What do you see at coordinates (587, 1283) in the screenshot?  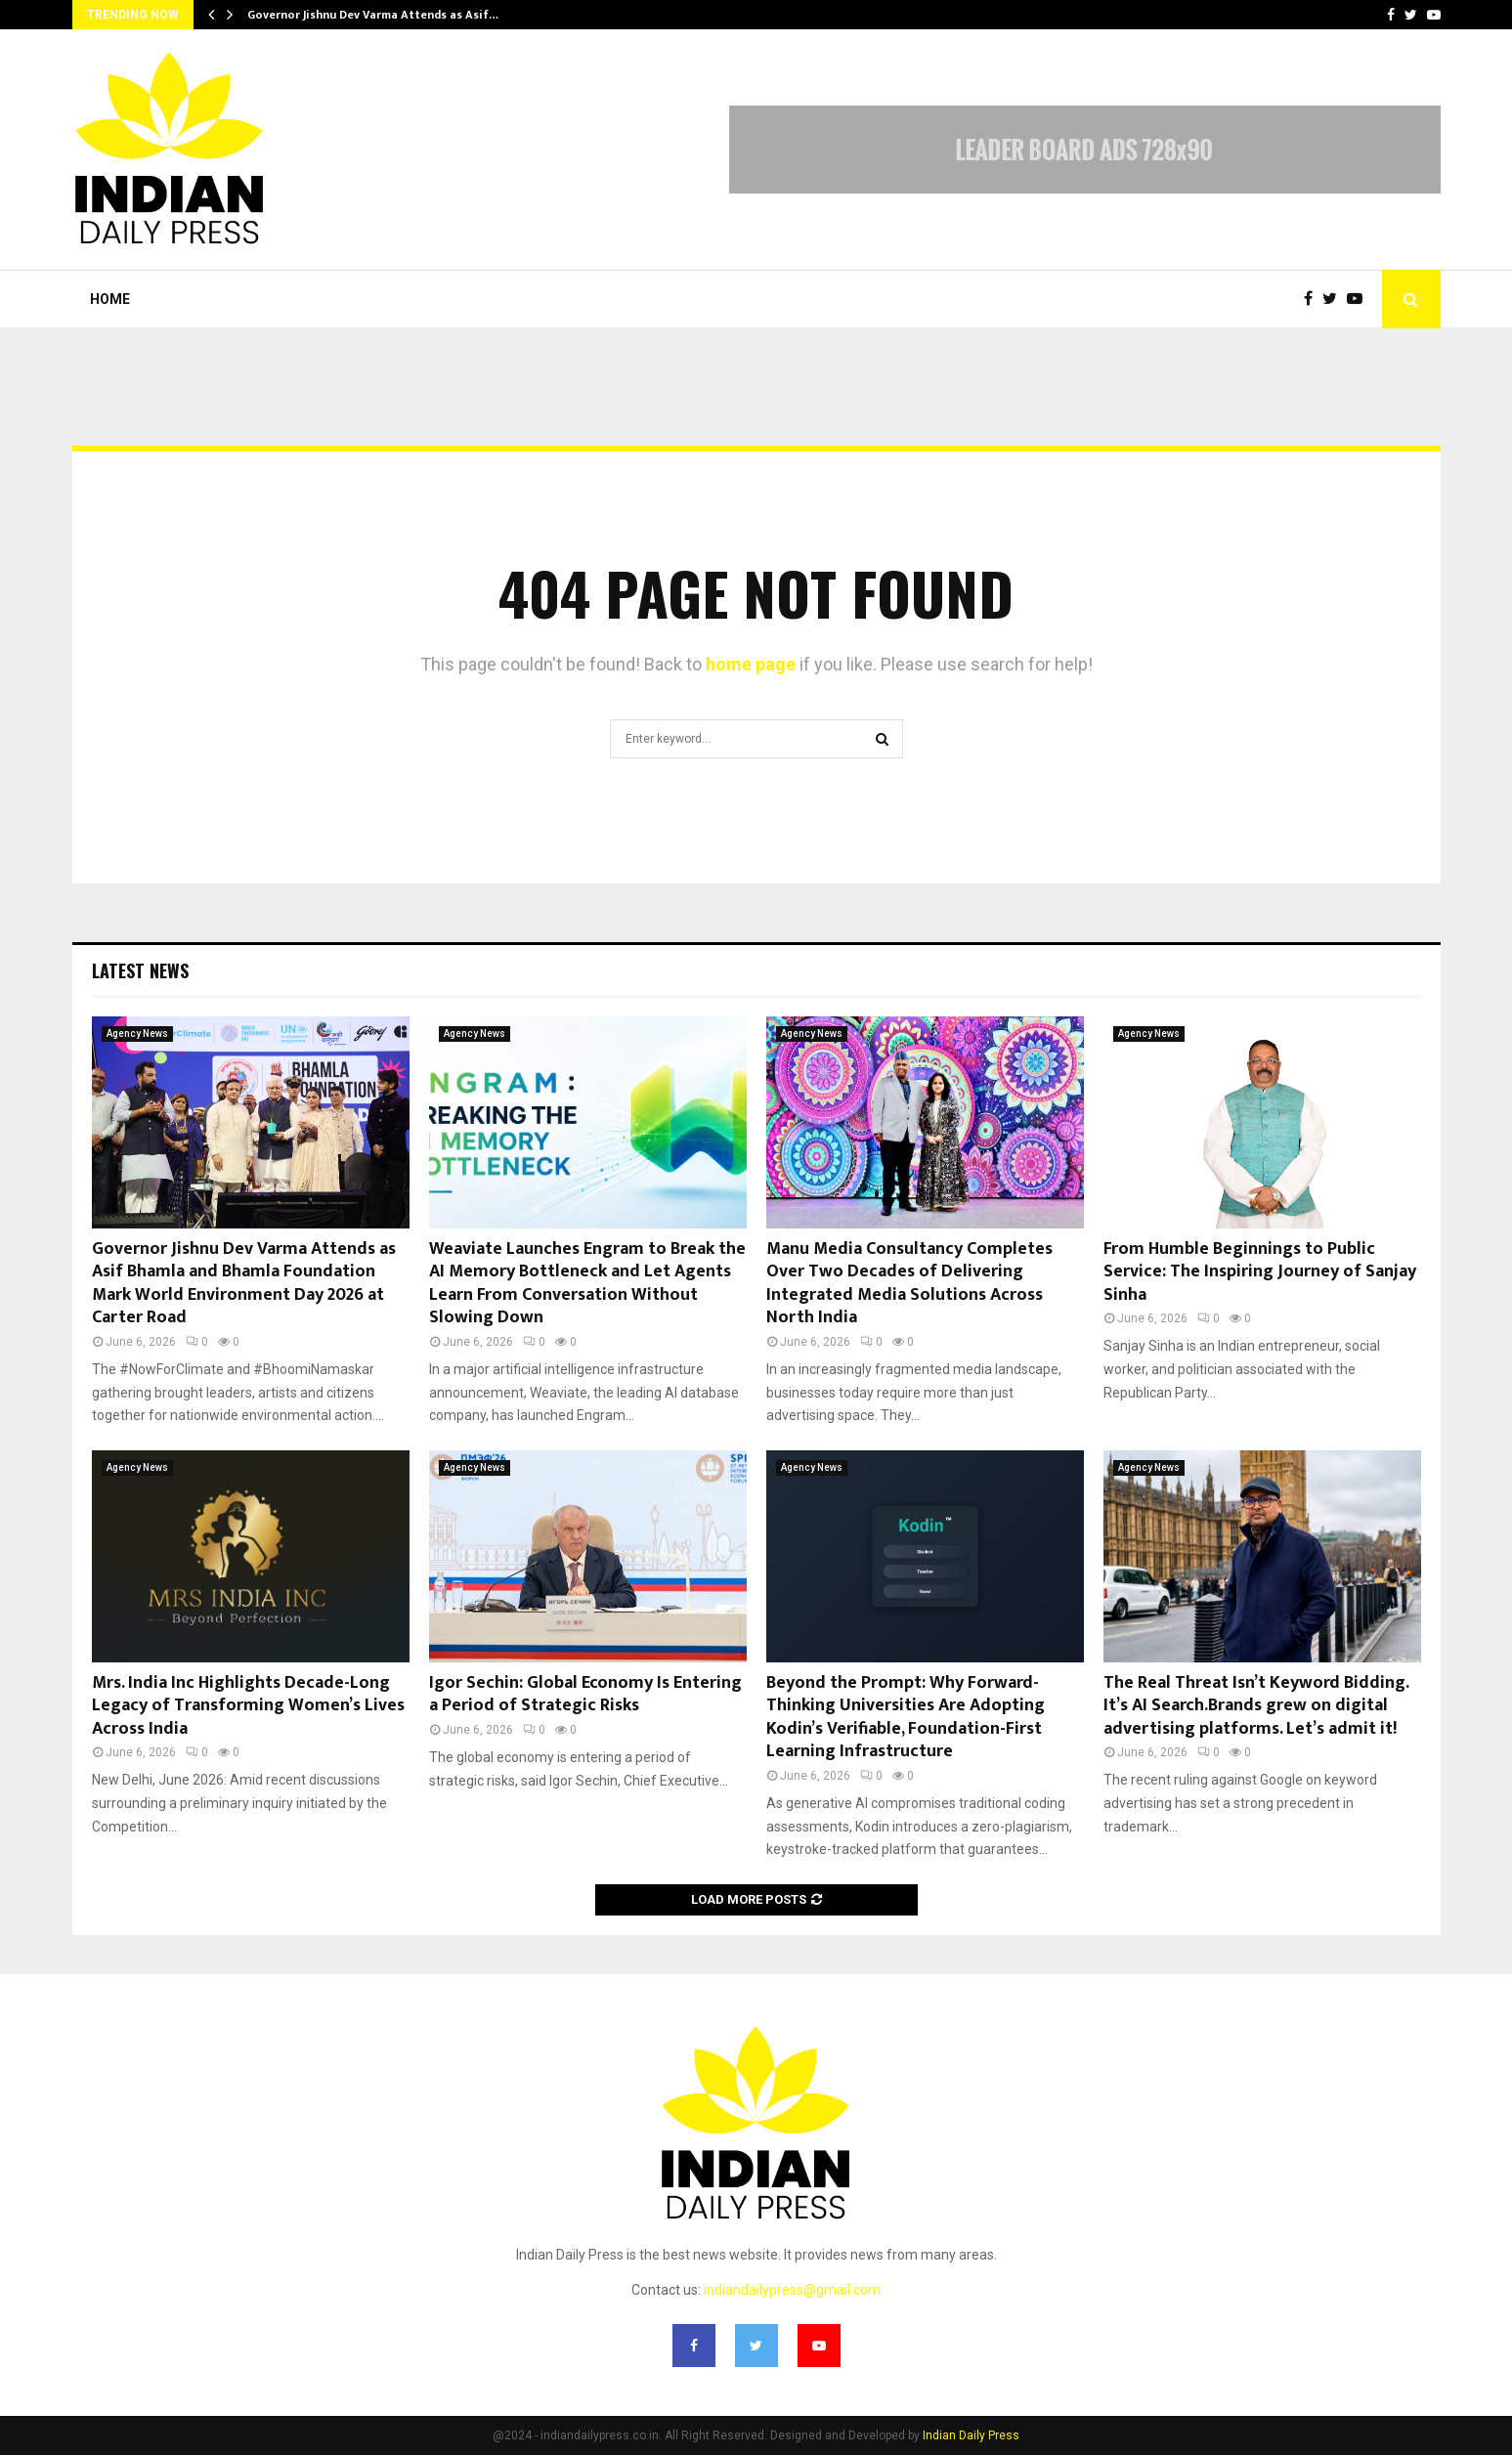 I see `Weaviate Launches Engram to Break the AI Memory Bottleneck and Let Agents Learn From Conversation Without Slowing Down` at bounding box center [587, 1283].